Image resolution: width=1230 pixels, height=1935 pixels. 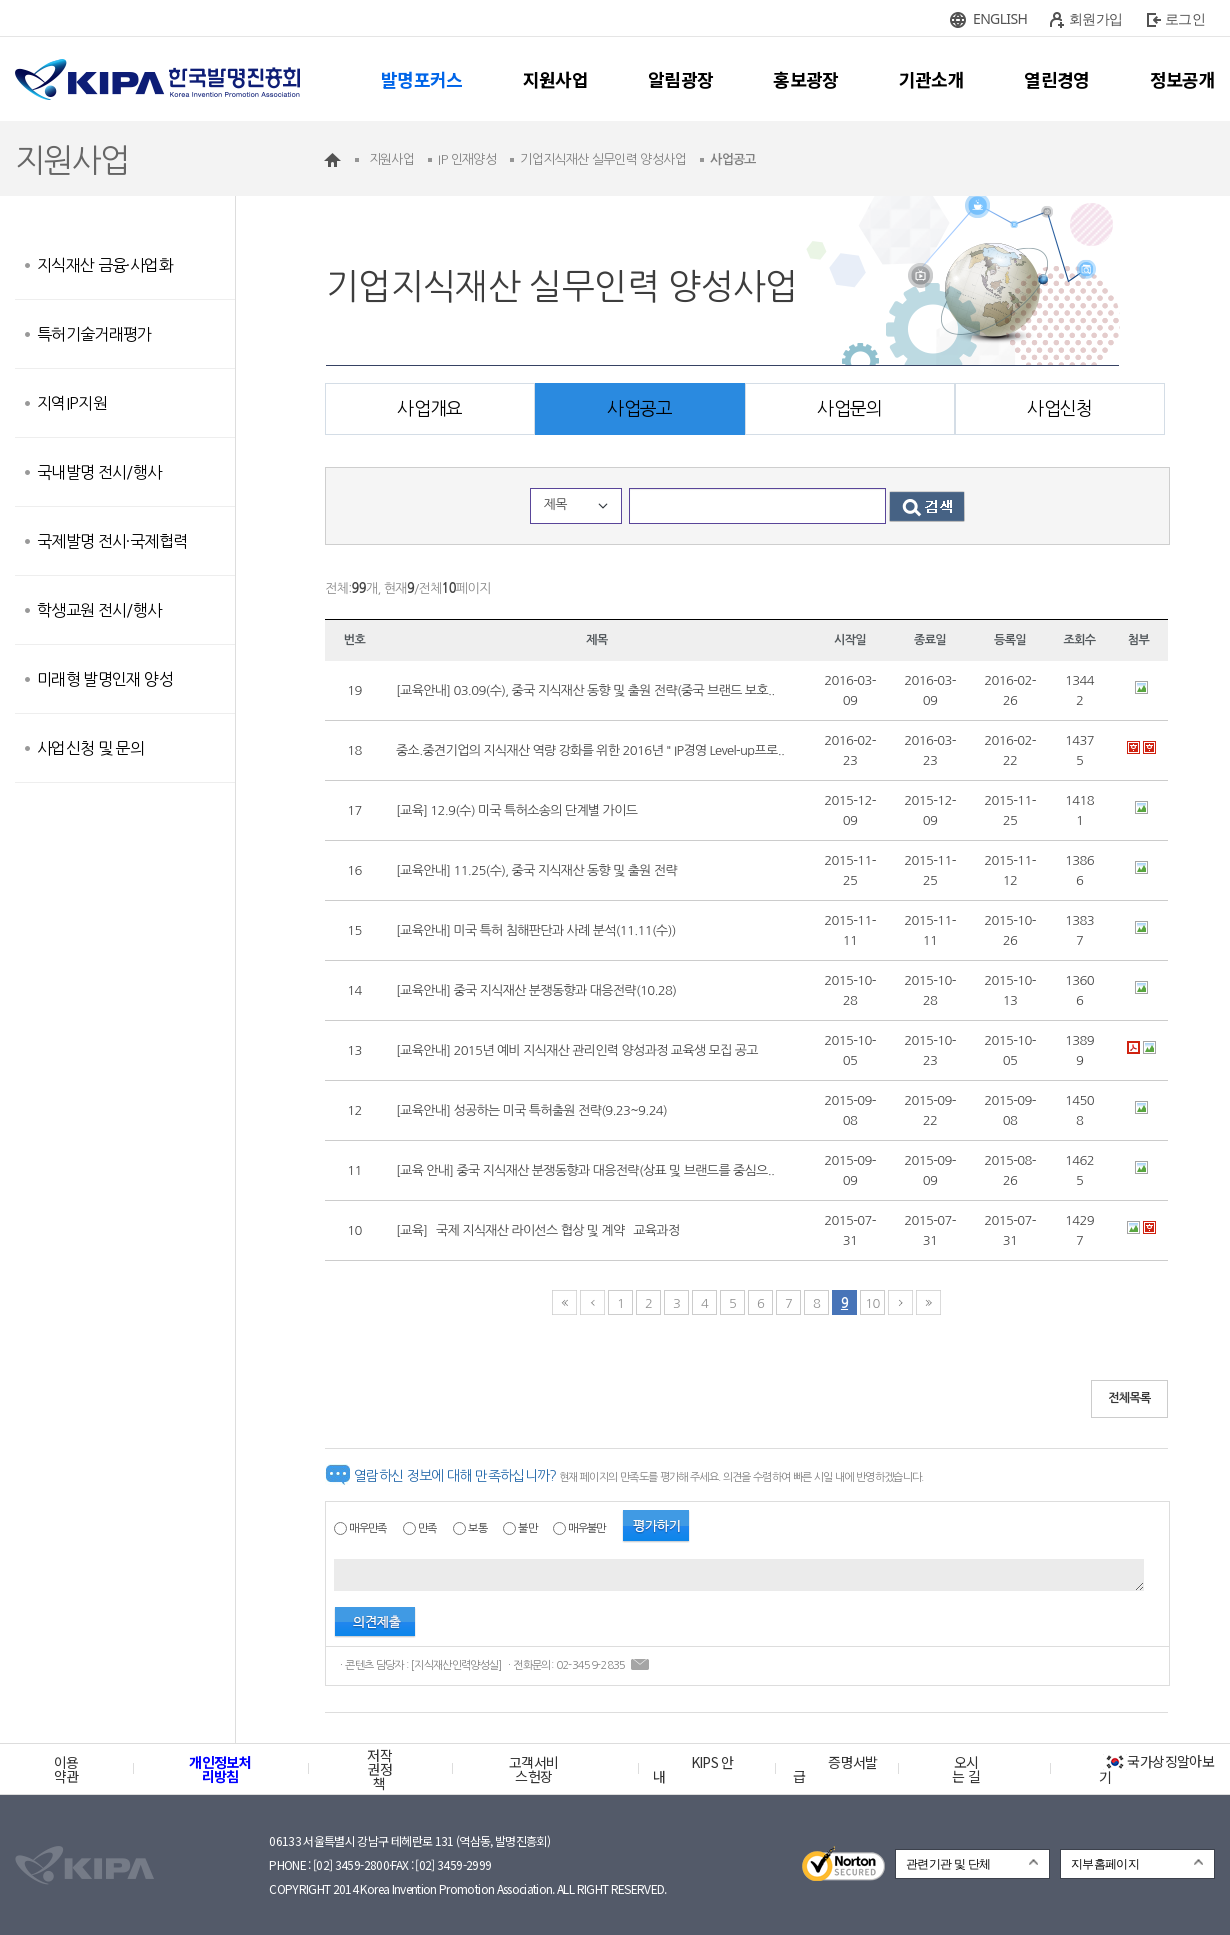 I want to click on 사업신청 및 문의, so click(x=90, y=748).